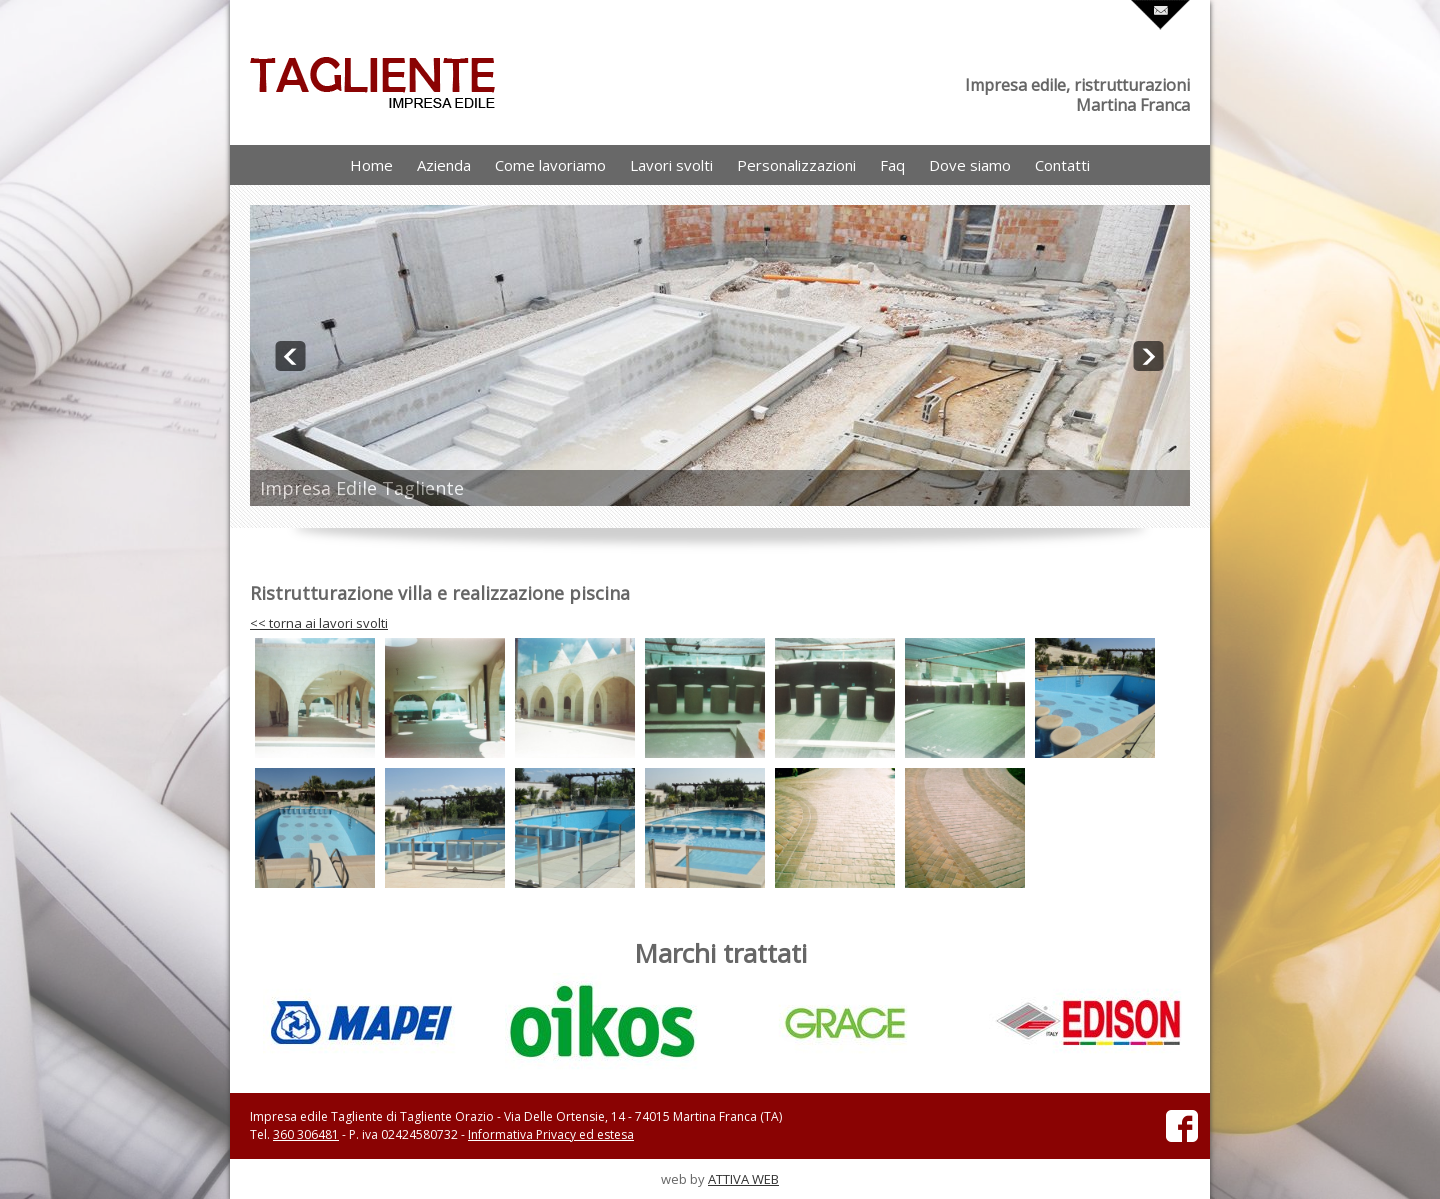 This screenshot has height=1199, width=1440. I want to click on Faq, so click(892, 165).